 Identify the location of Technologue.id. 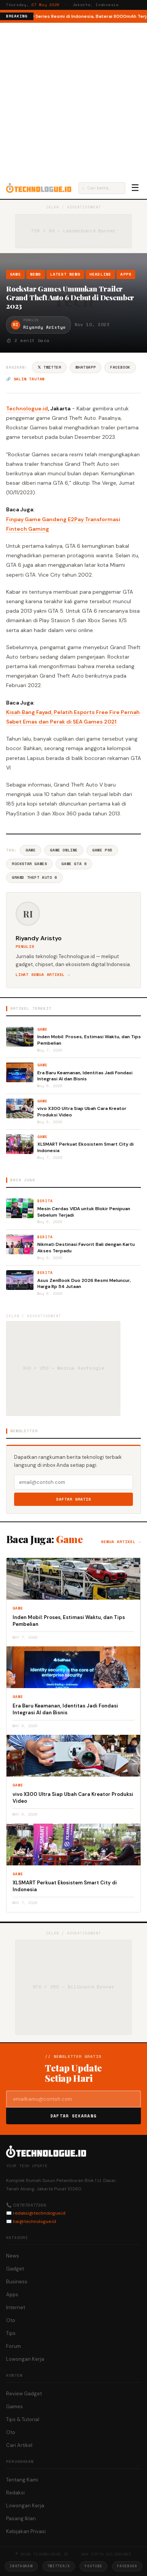
(27, 408).